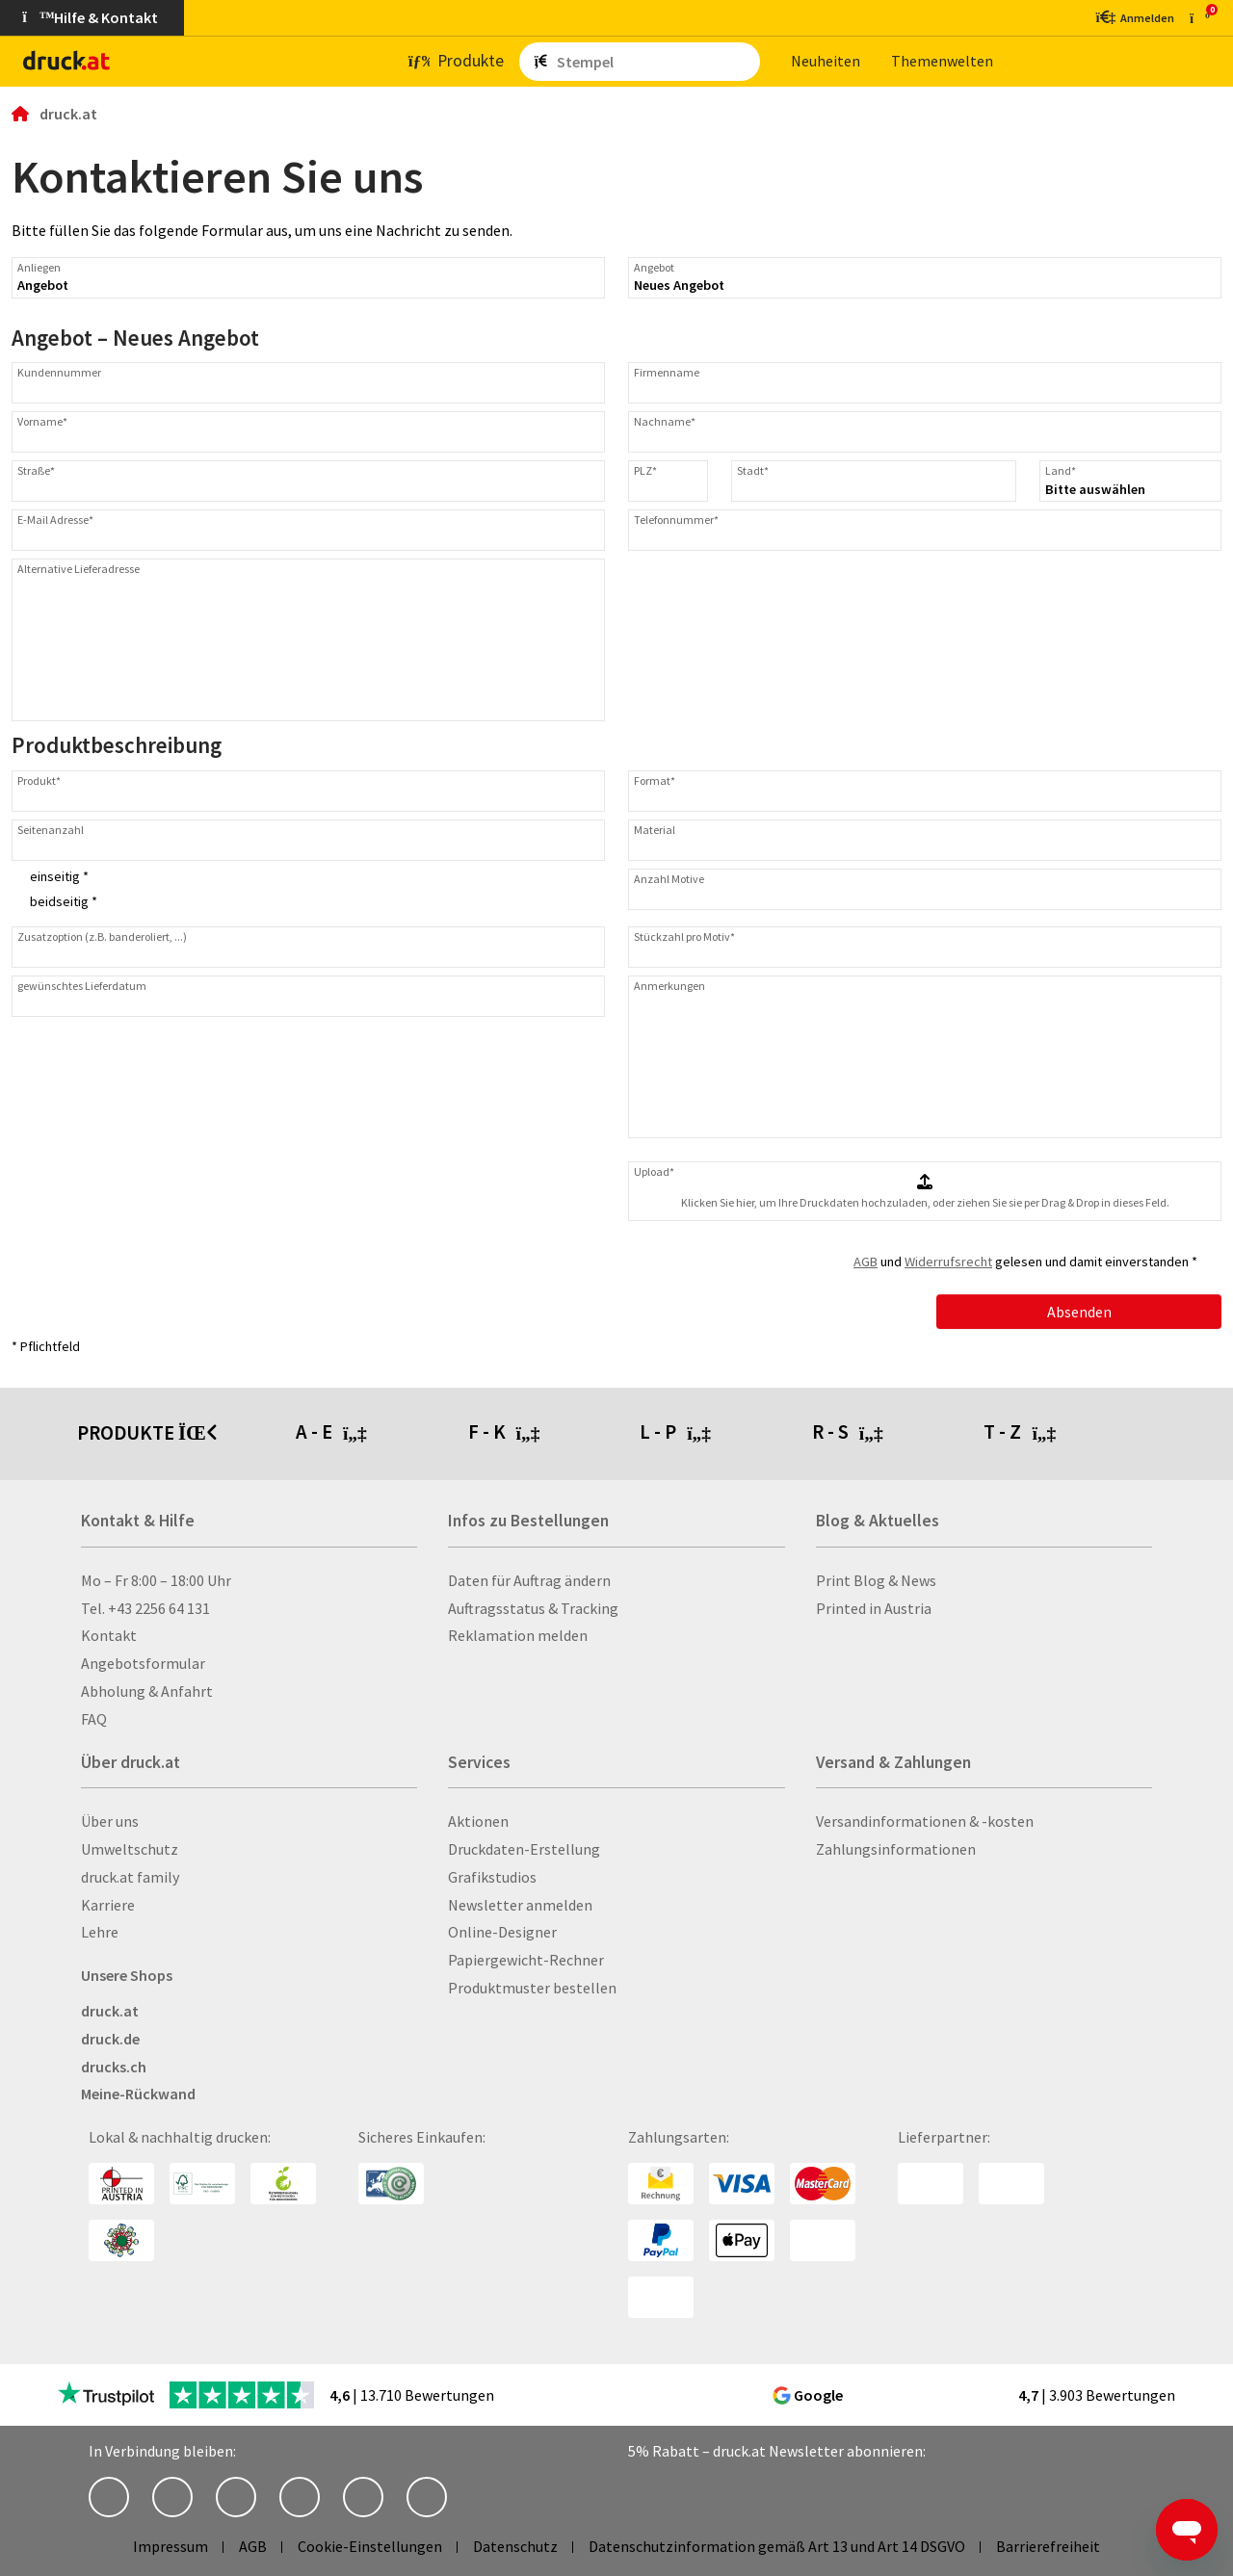 The width and height of the screenshot is (1233, 2576). I want to click on Aktionen, so click(478, 1821).